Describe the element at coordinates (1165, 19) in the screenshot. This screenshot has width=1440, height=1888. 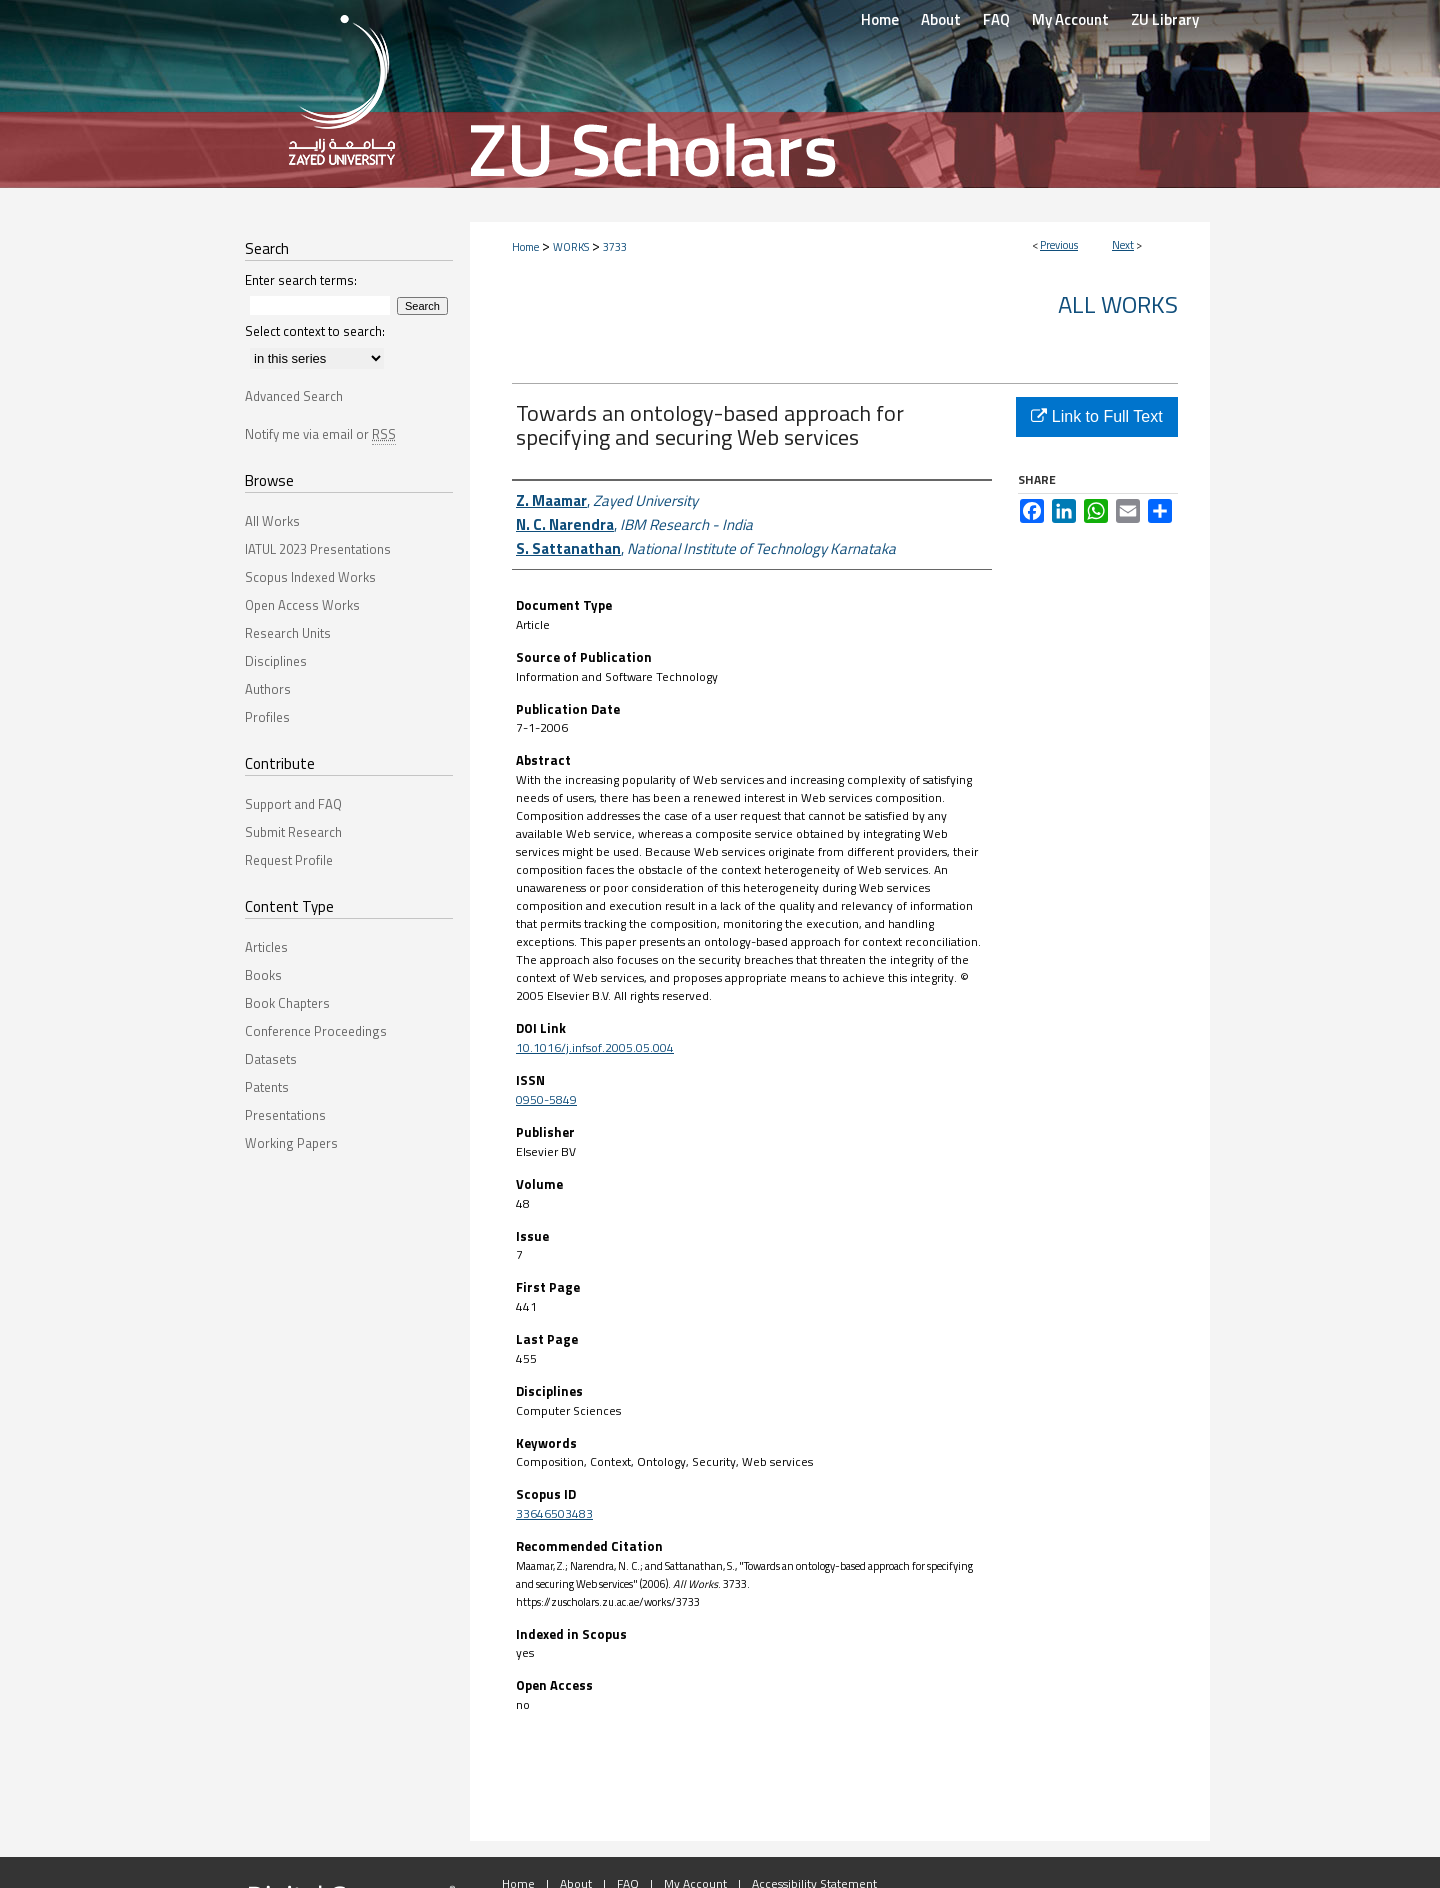
I see `ZU Library` at that location.